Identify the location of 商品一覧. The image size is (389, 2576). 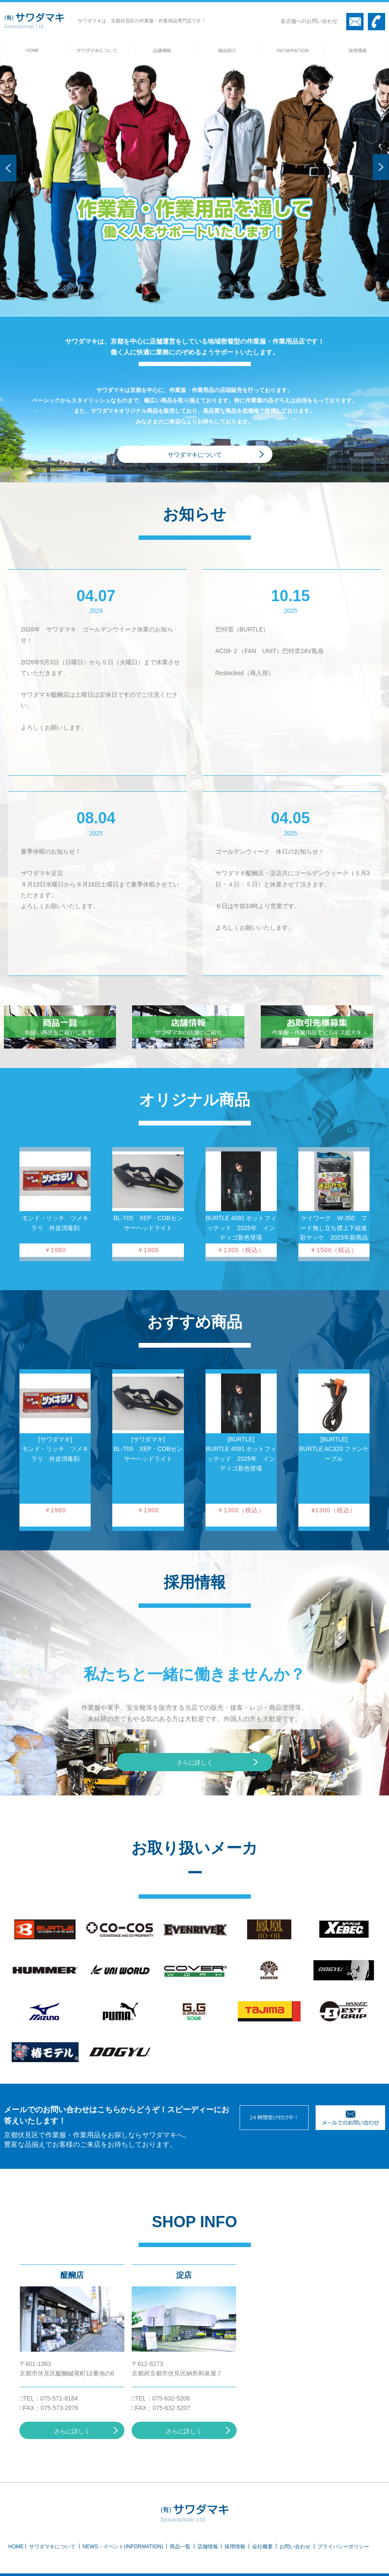
(180, 2547).